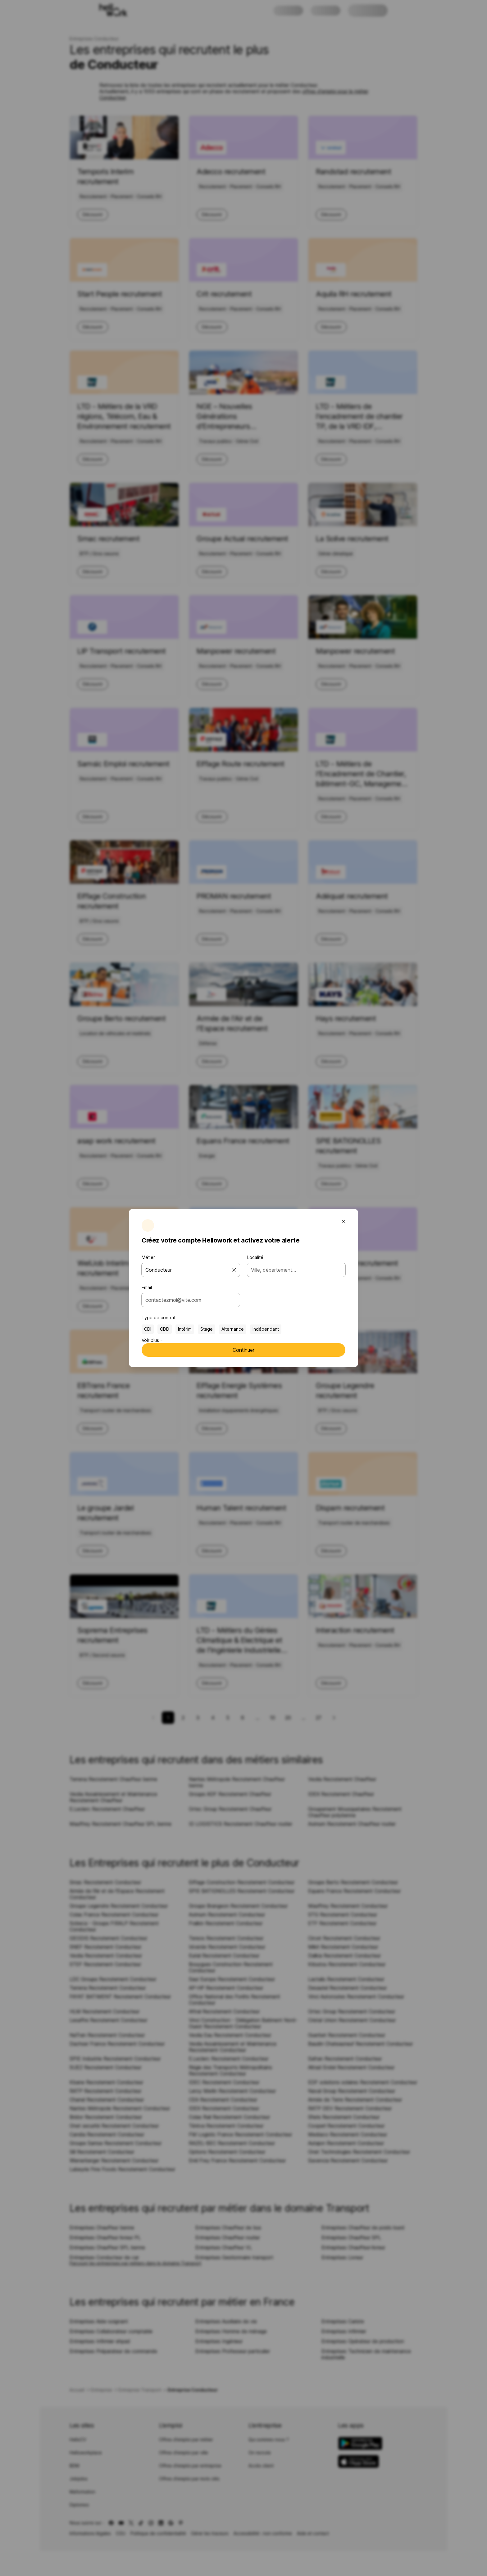 This screenshot has width=487, height=2576. I want to click on Métier, so click(148, 1257).